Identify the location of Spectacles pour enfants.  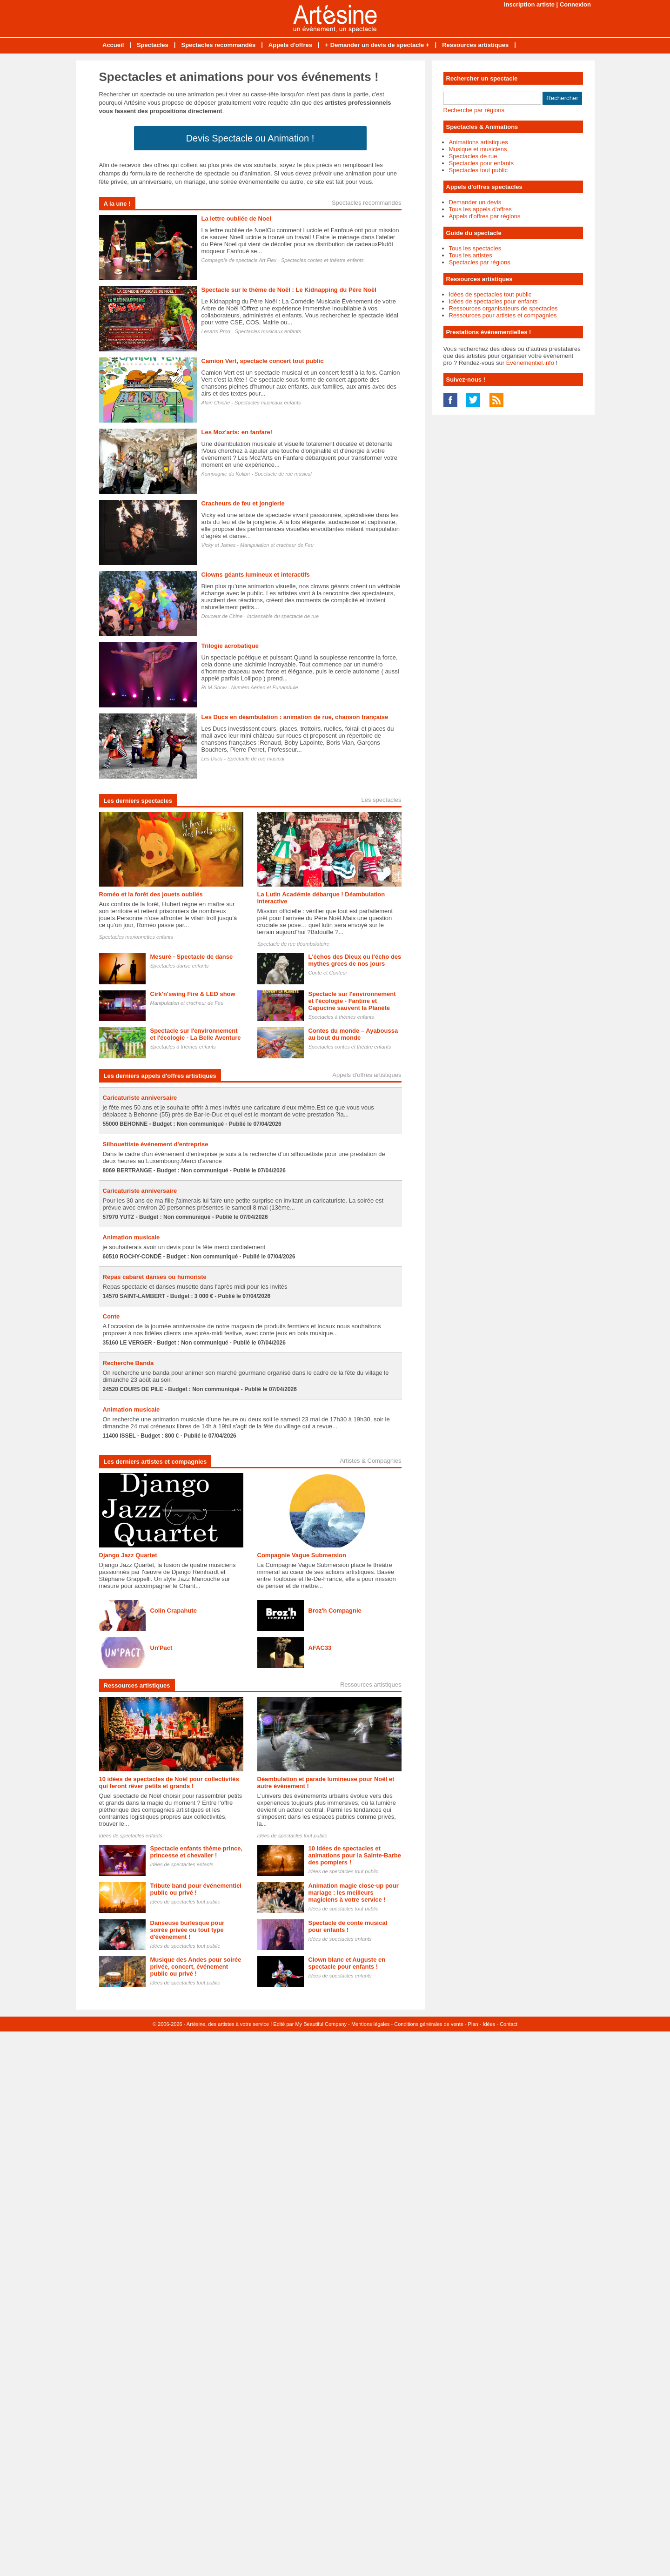
(481, 163).